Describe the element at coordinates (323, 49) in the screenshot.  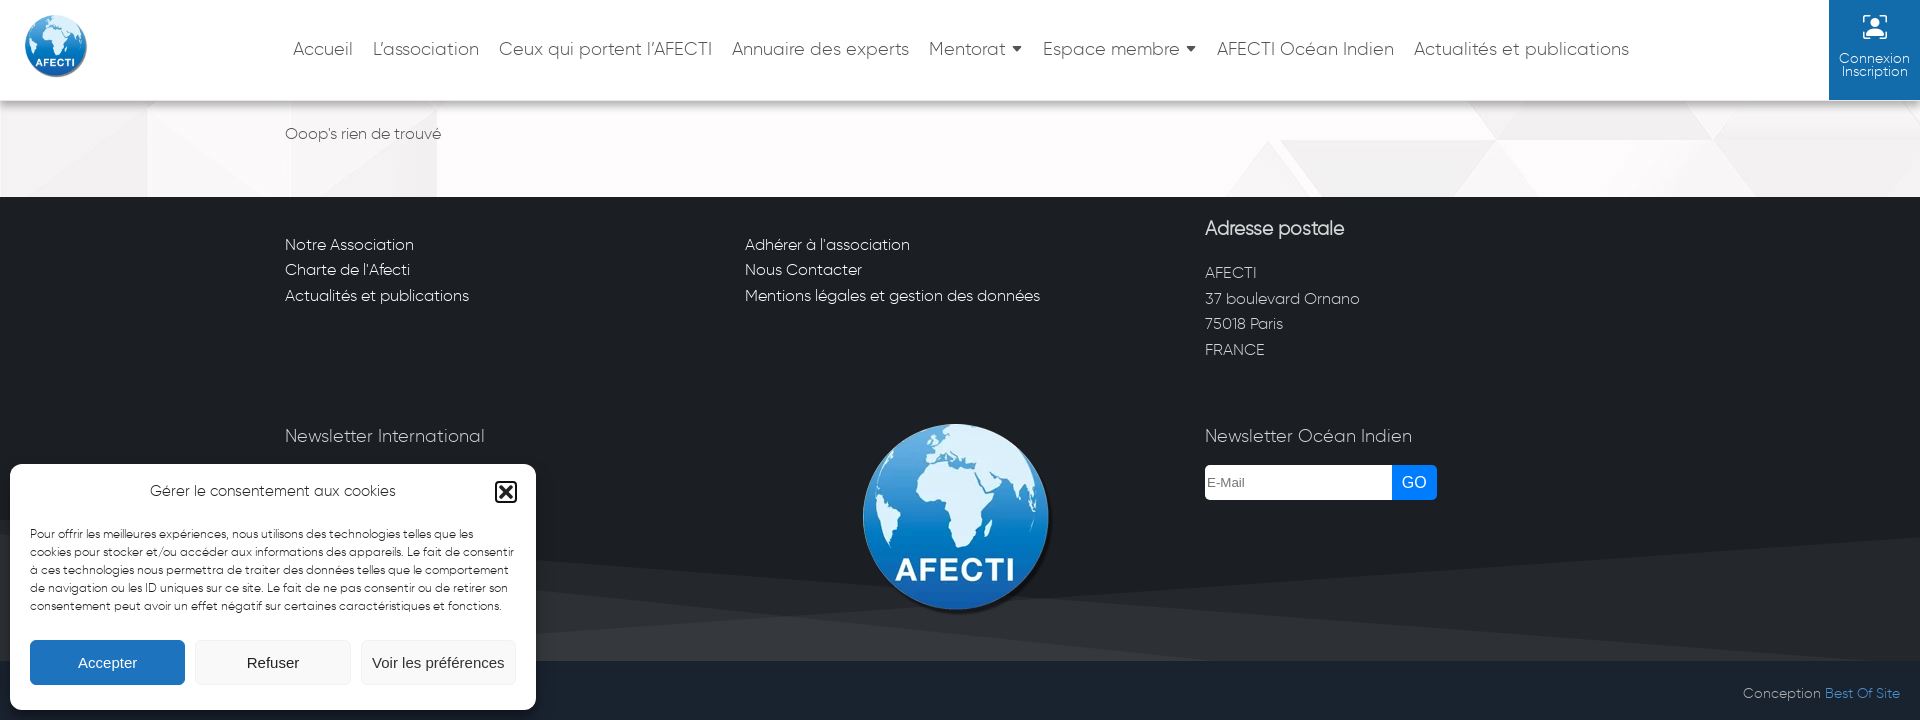
I see `Accueil` at that location.